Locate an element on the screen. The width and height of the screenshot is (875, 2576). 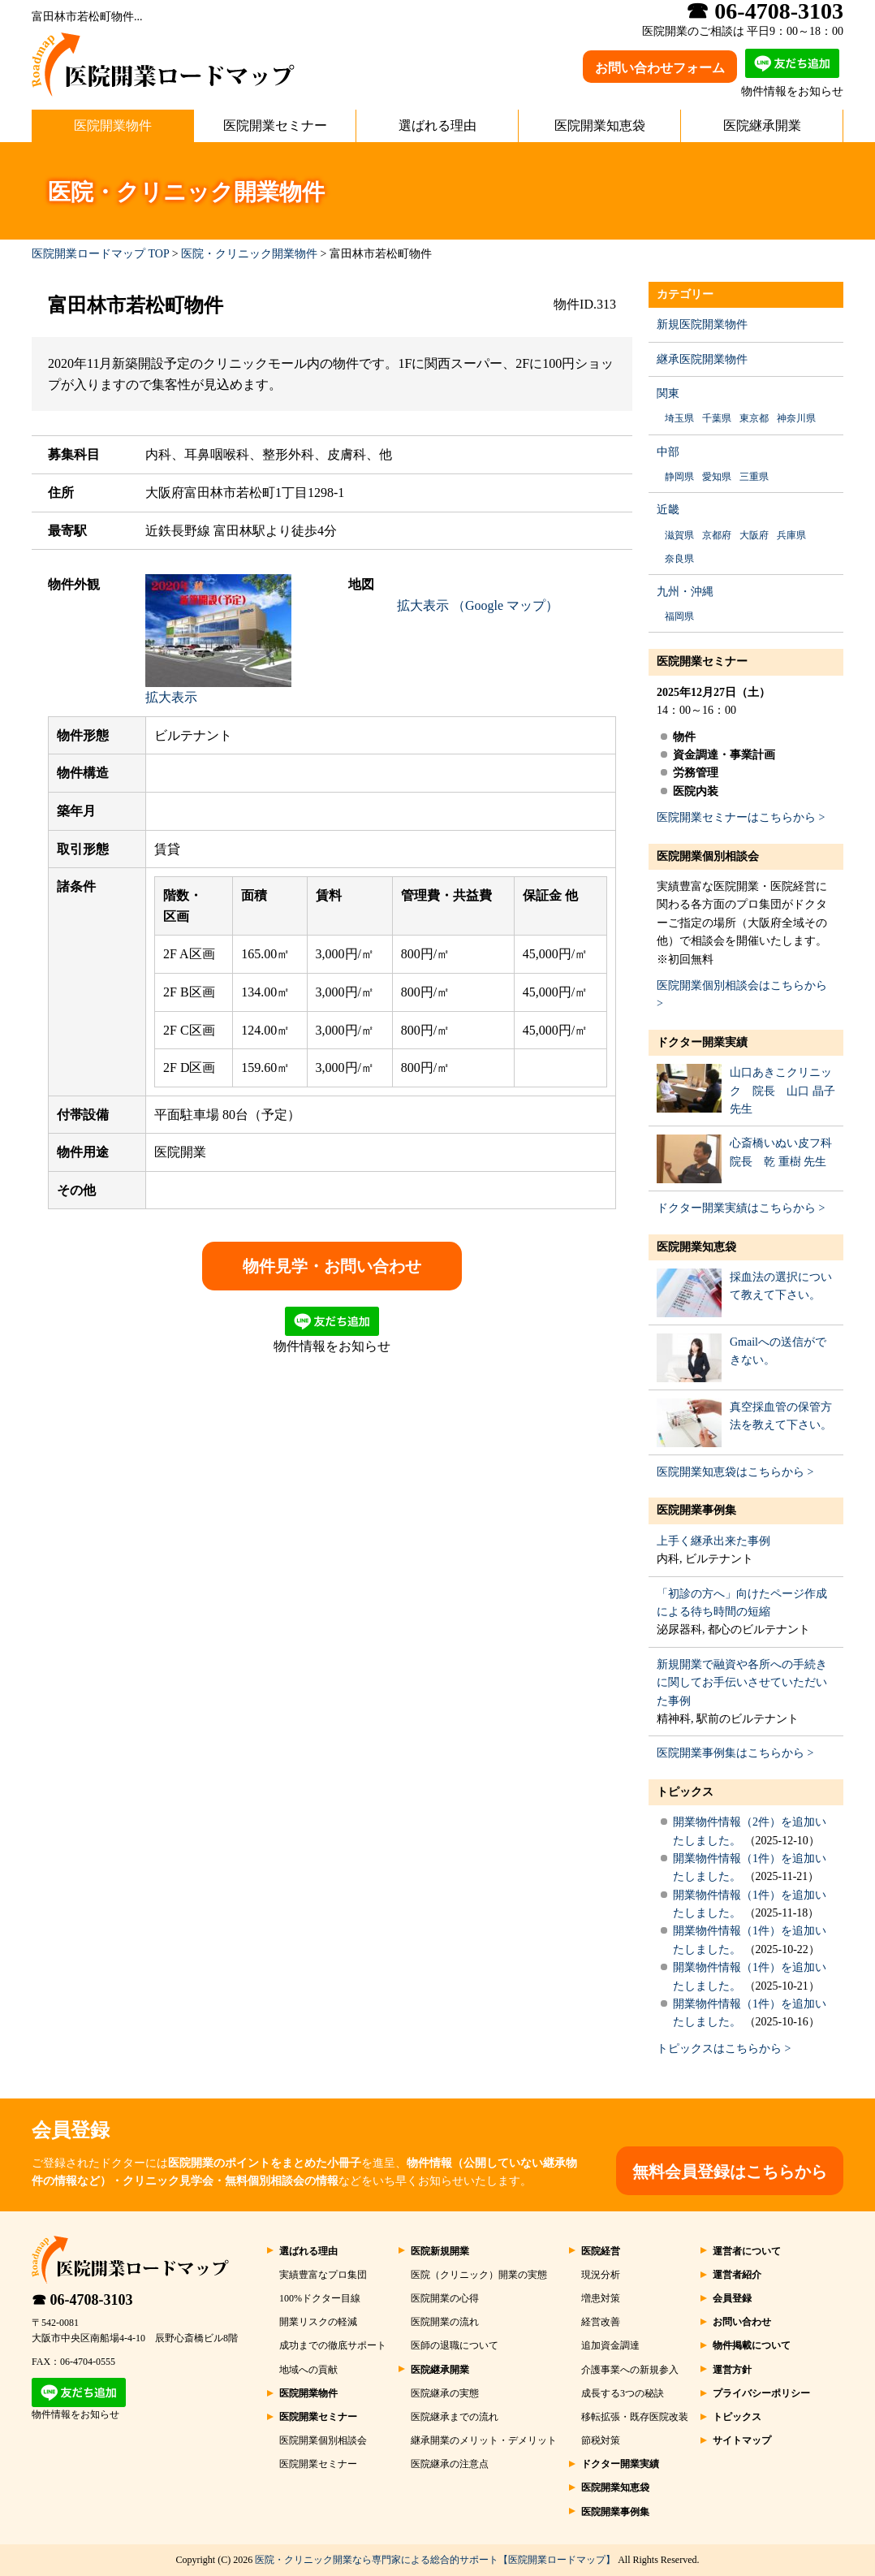
医院開業セミナーはこちらから > is located at coordinates (741, 817).